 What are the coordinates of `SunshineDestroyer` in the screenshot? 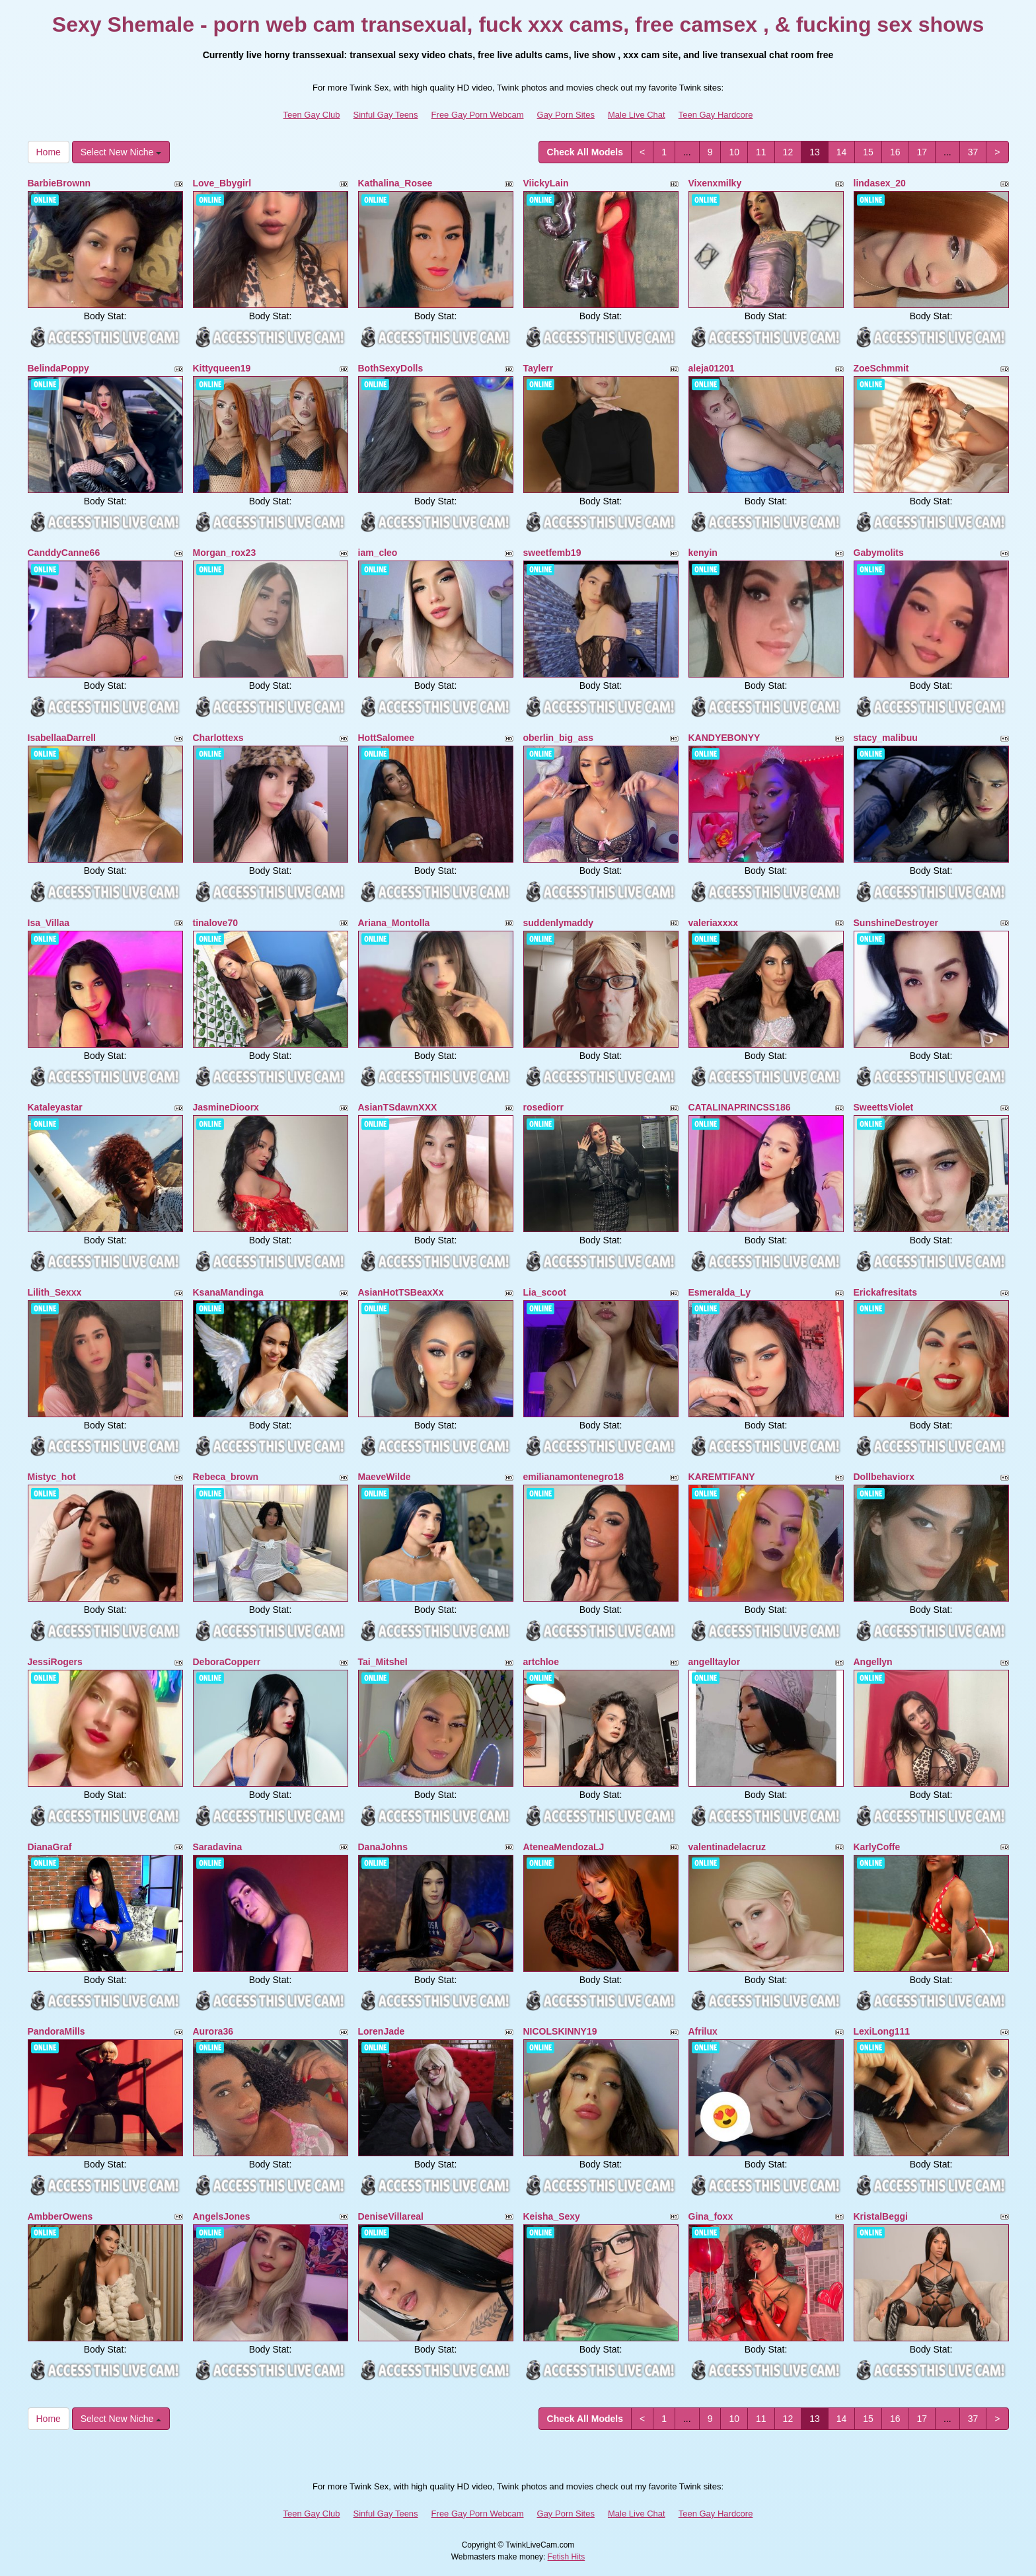 It's located at (896, 922).